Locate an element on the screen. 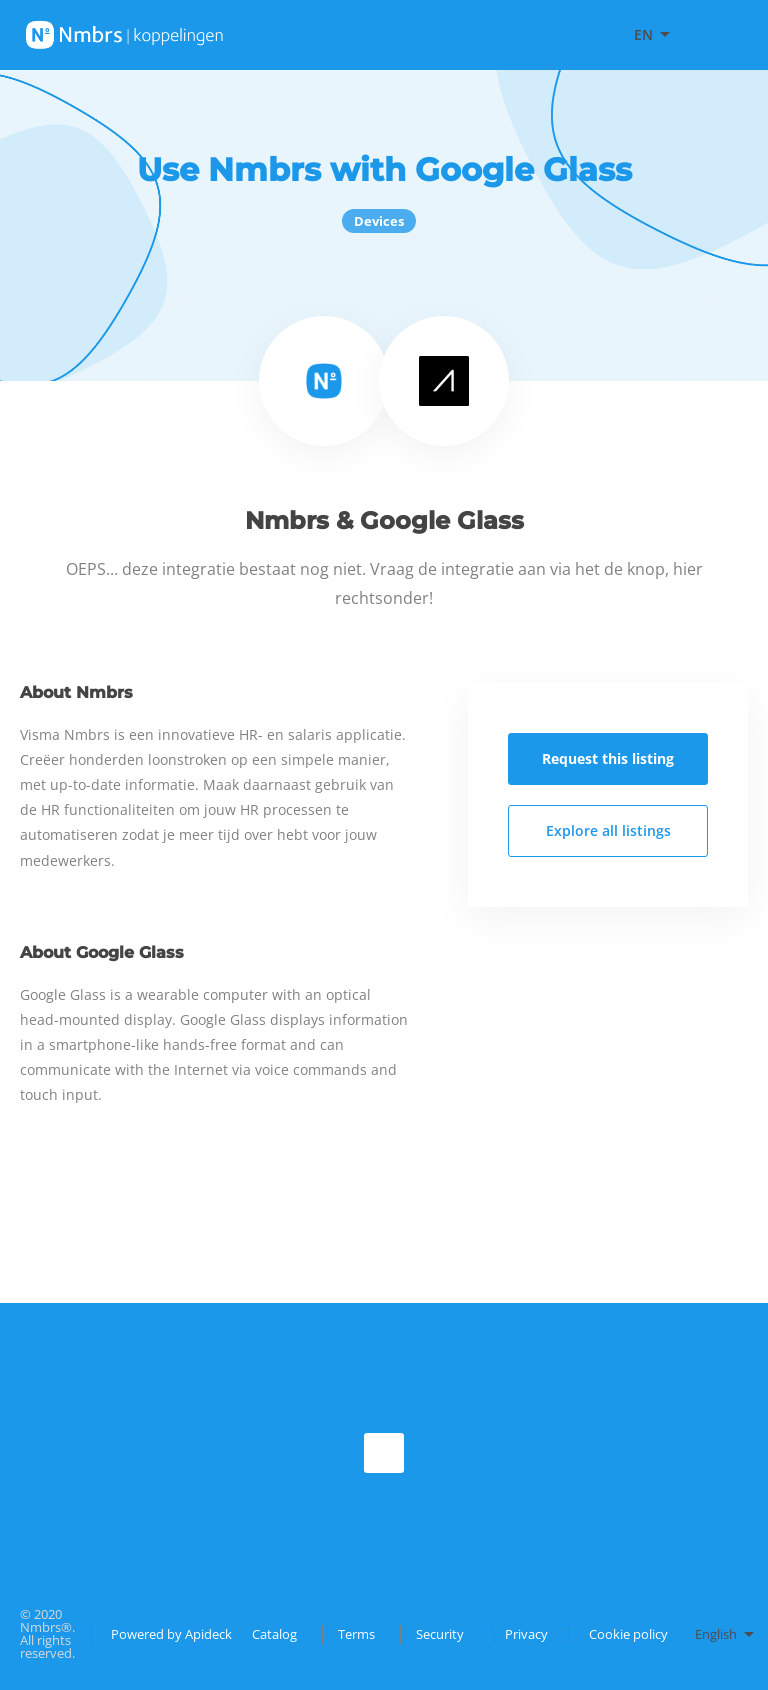  Terms is located at coordinates (356, 1634).